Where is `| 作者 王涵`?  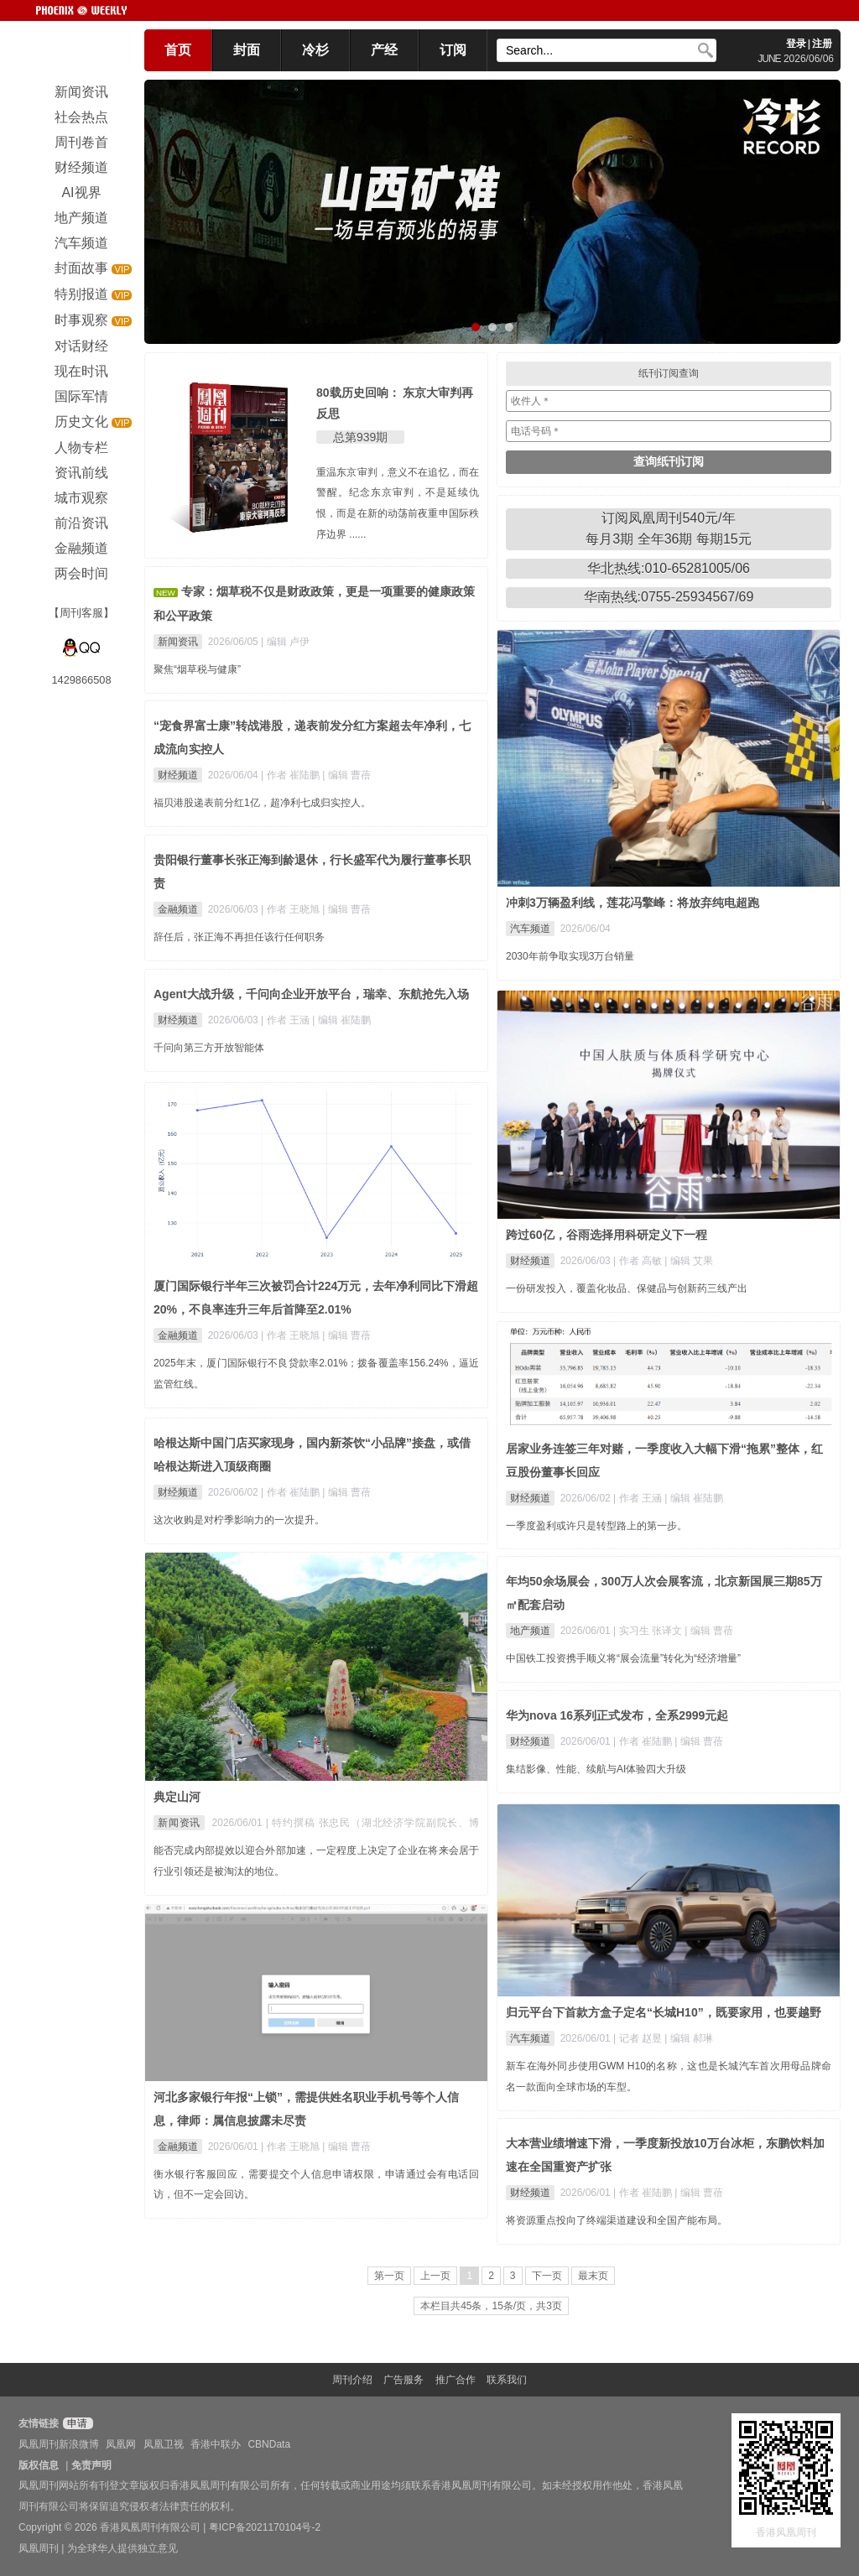
| 作者 王涵 is located at coordinates (286, 1020).